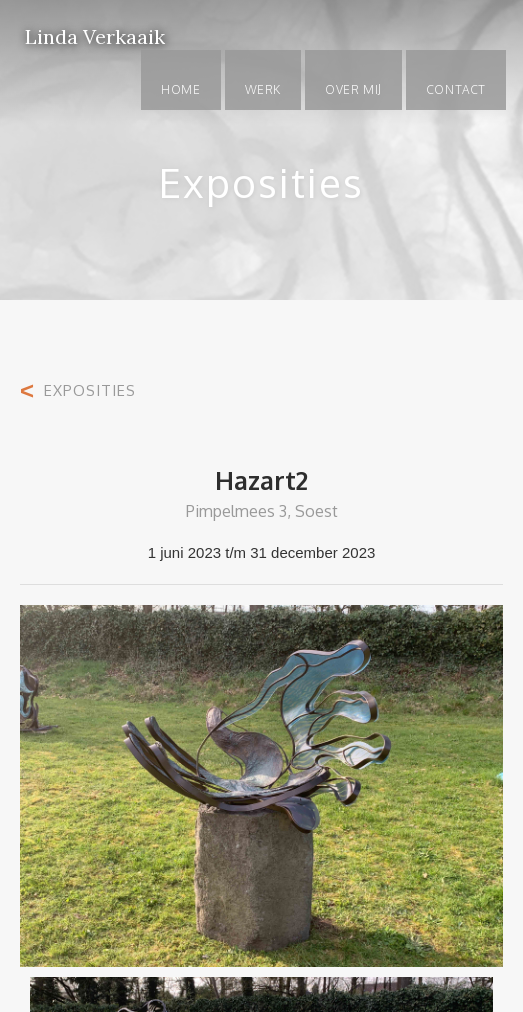 The image size is (523, 1012). Describe the element at coordinates (90, 25) in the screenshot. I see `[home]` at that location.